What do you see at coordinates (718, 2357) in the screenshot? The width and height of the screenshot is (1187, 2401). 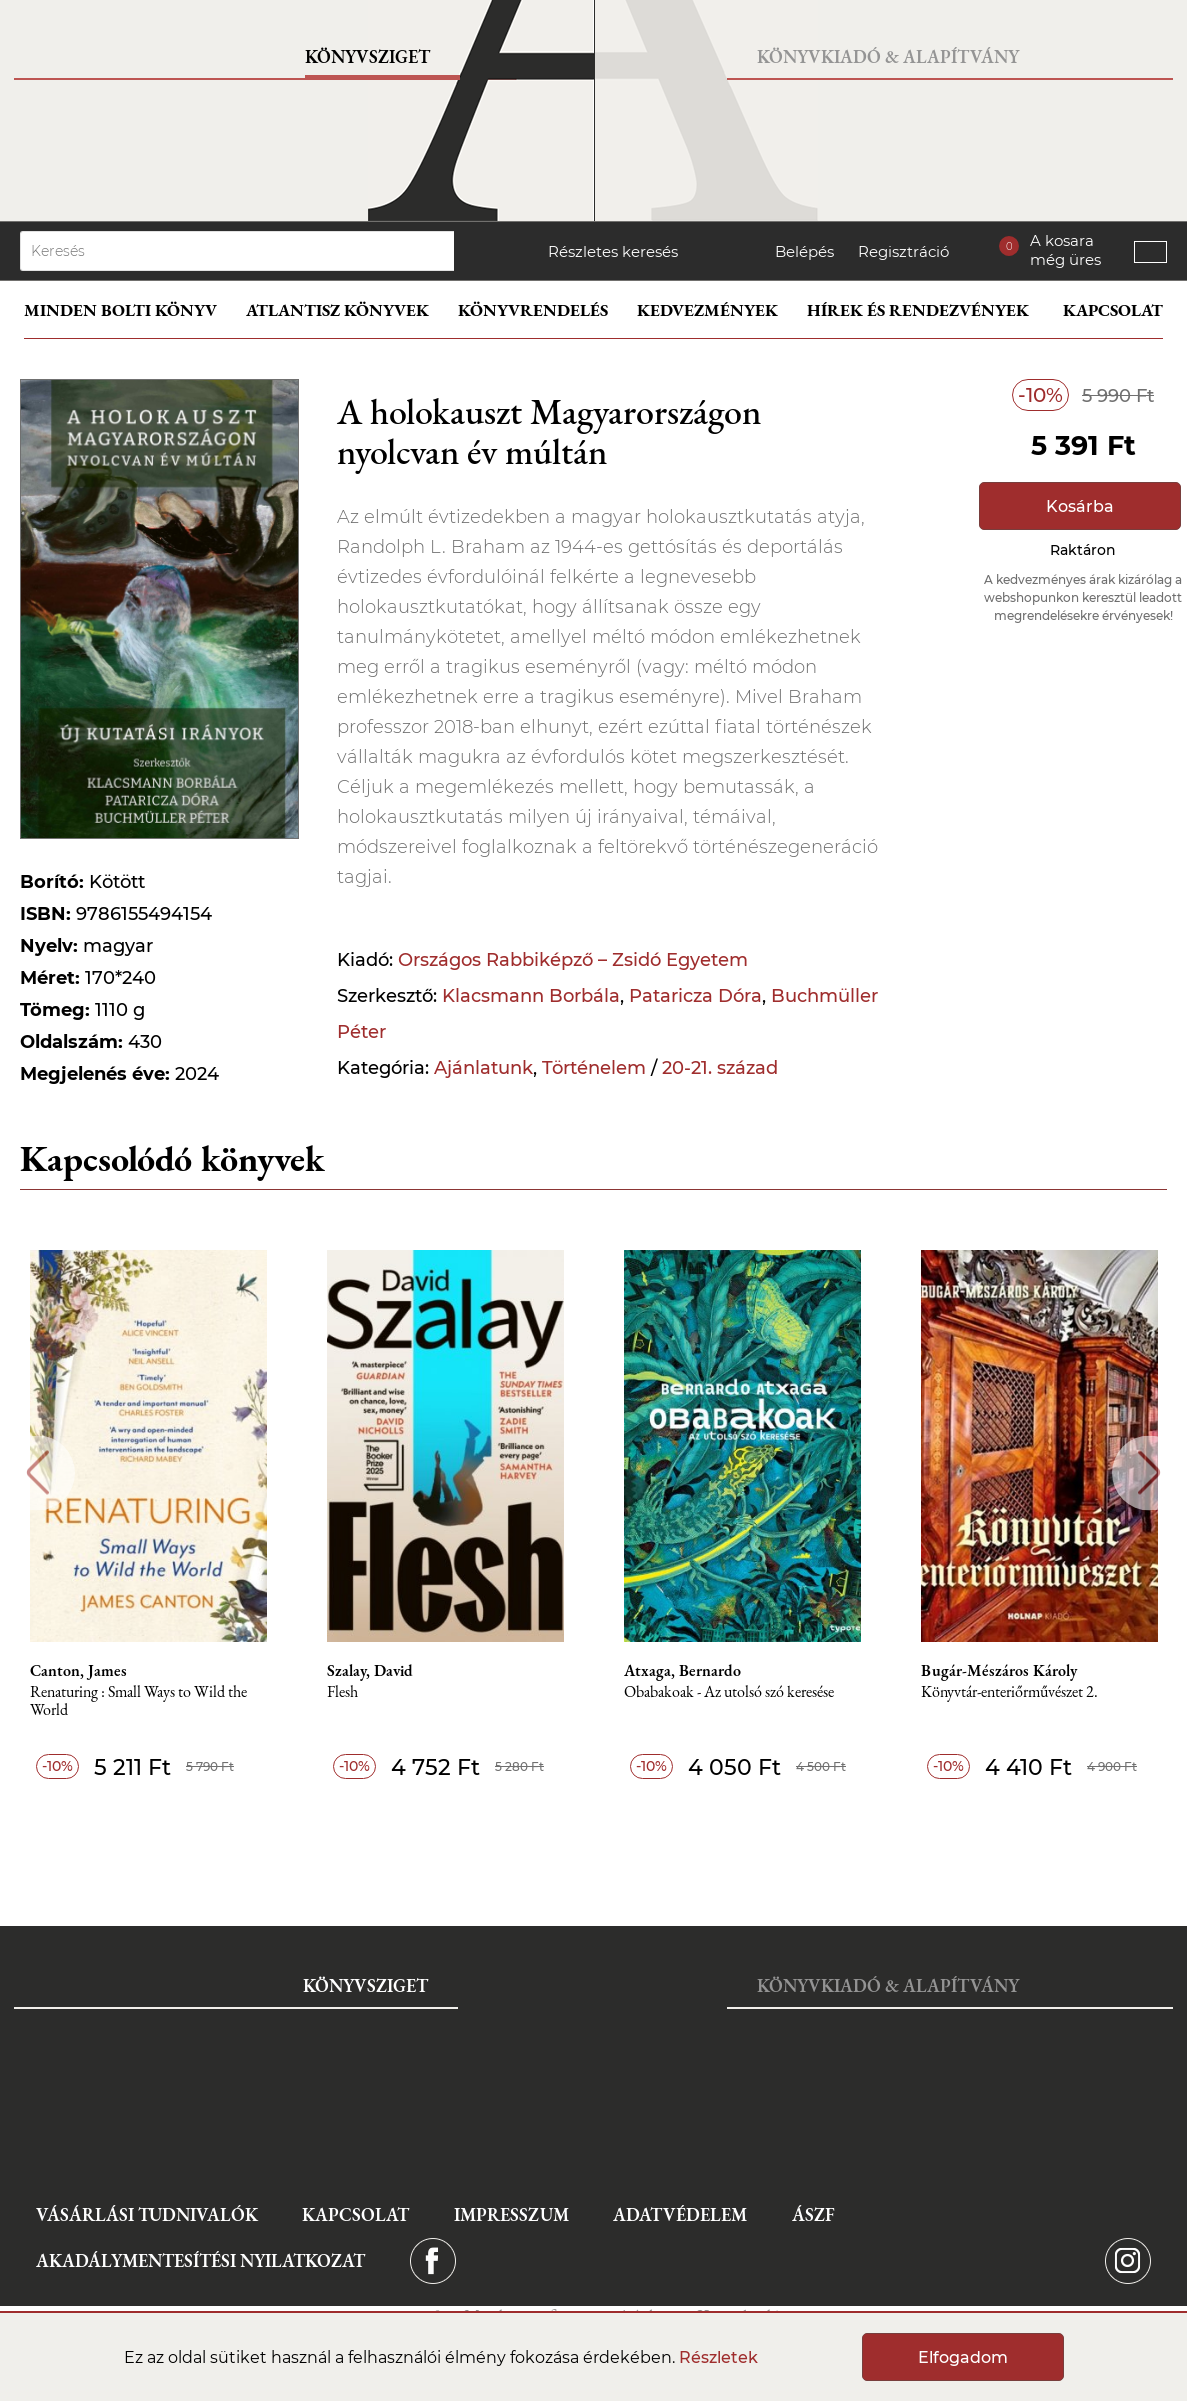 I see `Részletek` at bounding box center [718, 2357].